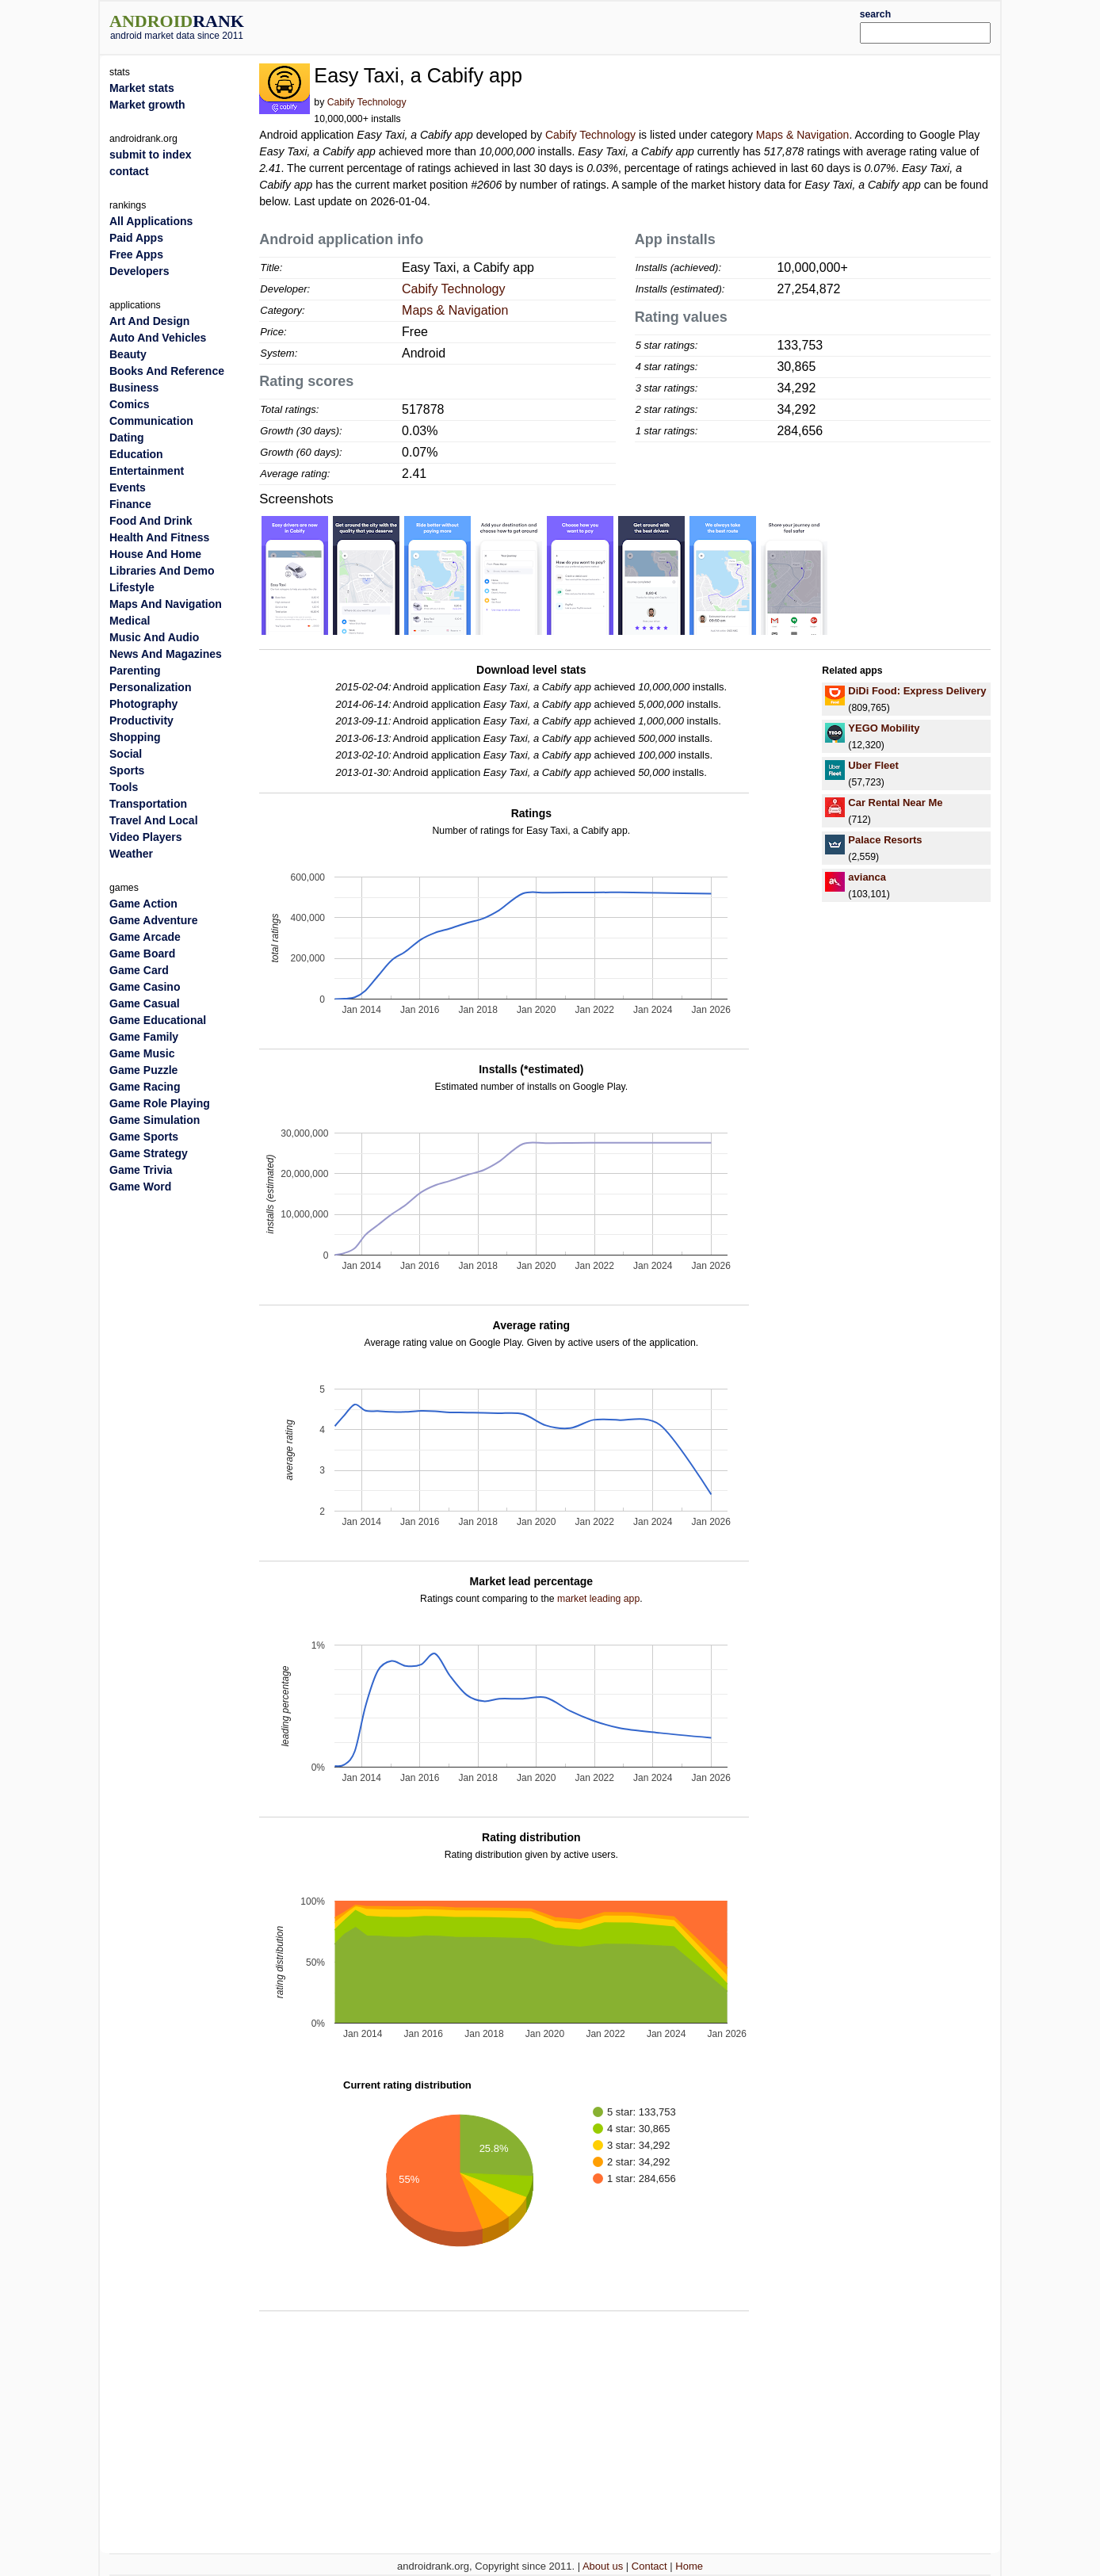  I want to click on Productivity, so click(141, 720).